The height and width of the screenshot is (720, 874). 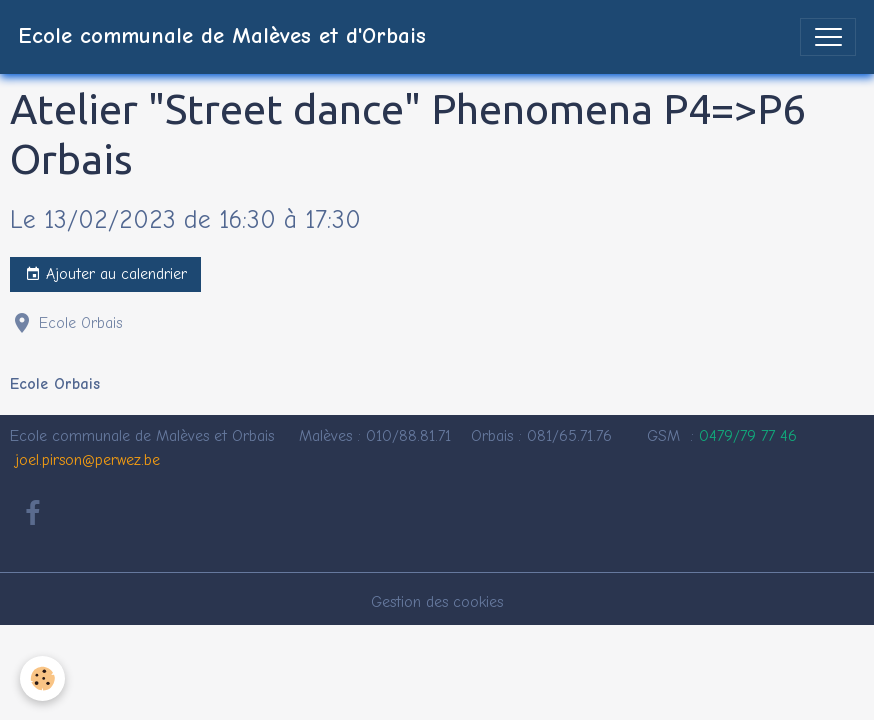 What do you see at coordinates (106, 275) in the screenshot?
I see `Ajouter au calendrier` at bounding box center [106, 275].